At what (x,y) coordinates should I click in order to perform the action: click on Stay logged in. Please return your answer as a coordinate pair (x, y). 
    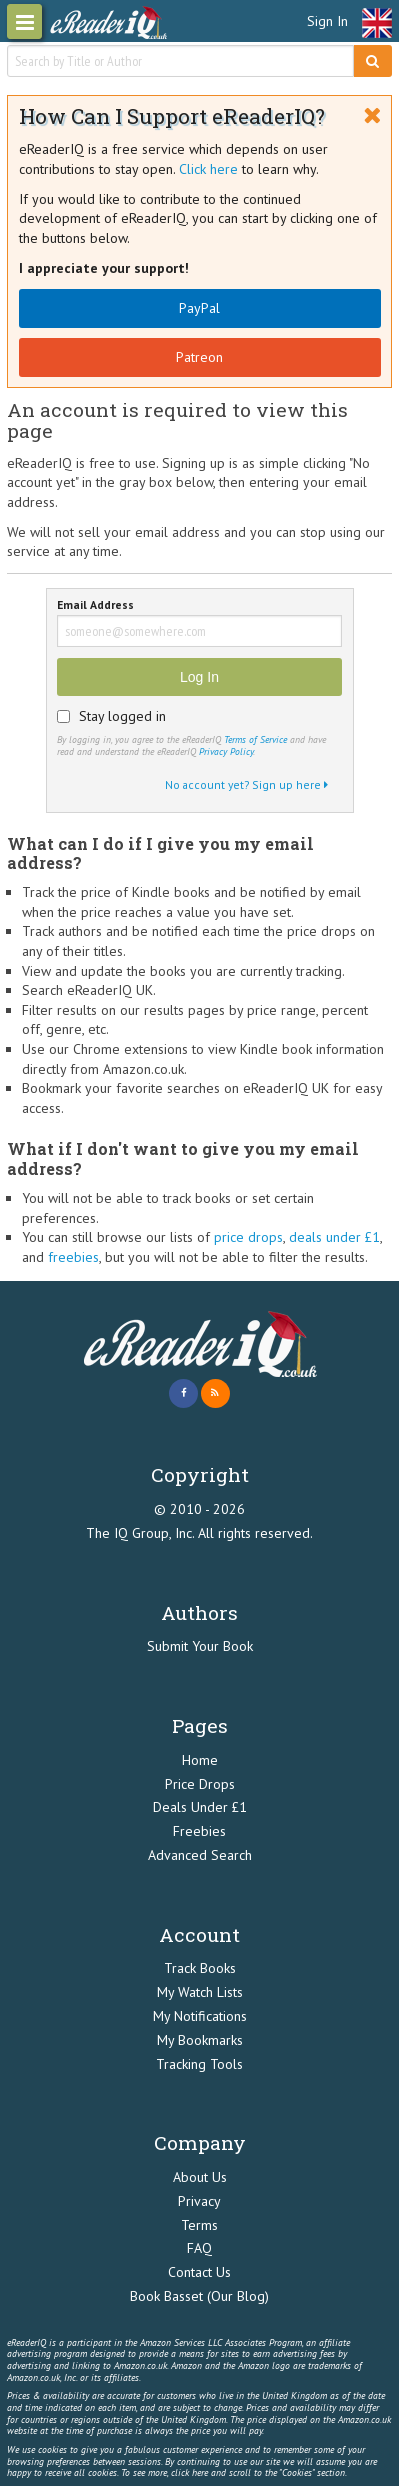
    Looking at the image, I should click on (122, 716).